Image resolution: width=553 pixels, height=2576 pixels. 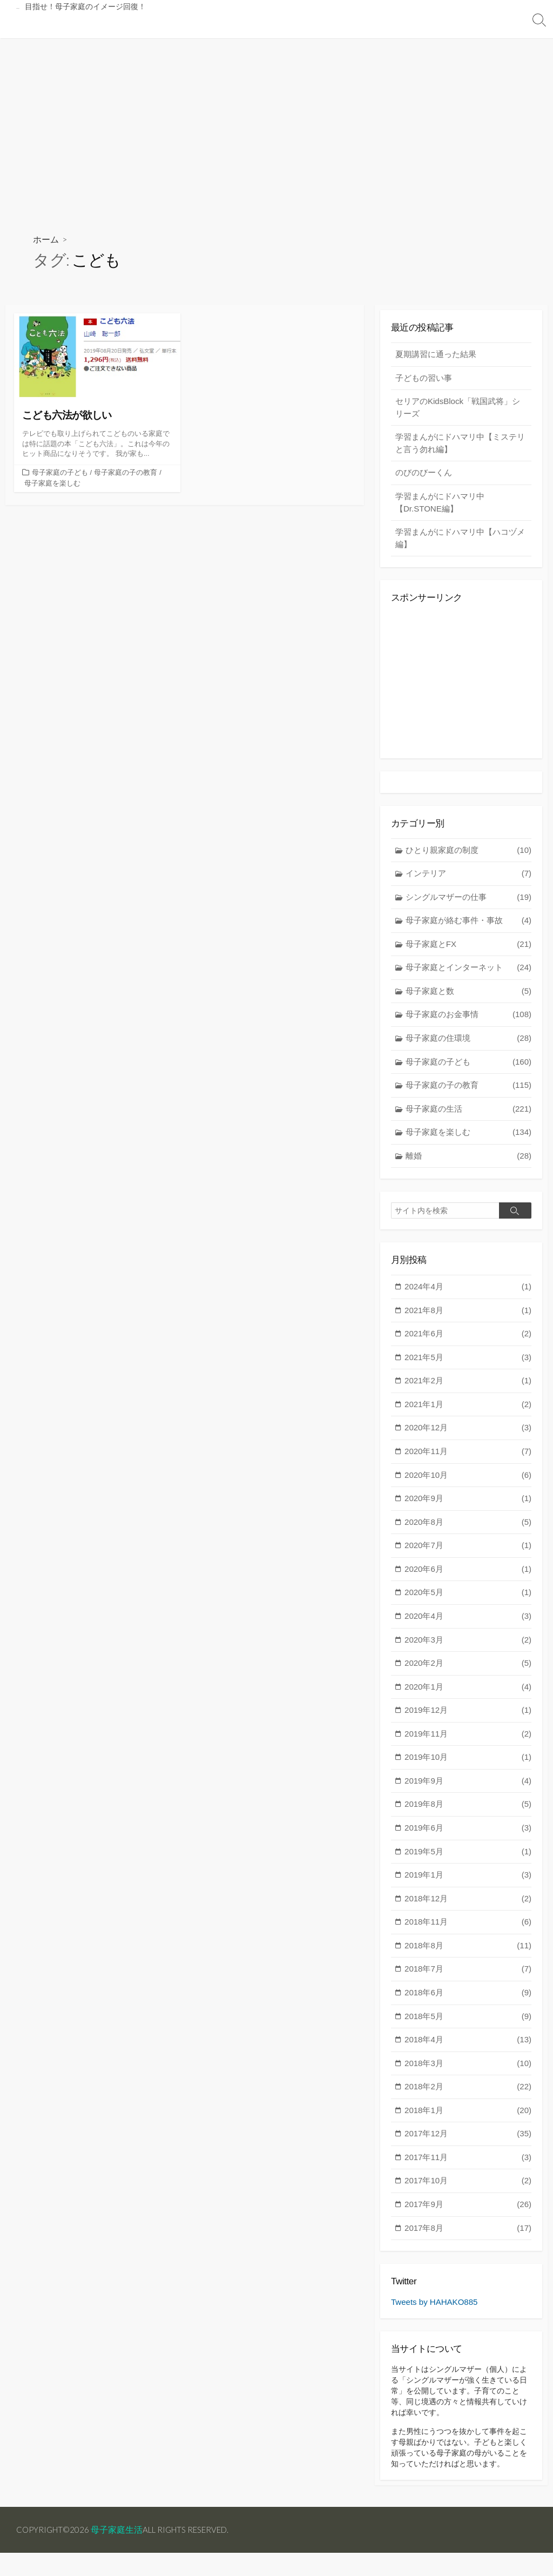 I want to click on 母子家庭と数, so click(x=468, y=995).